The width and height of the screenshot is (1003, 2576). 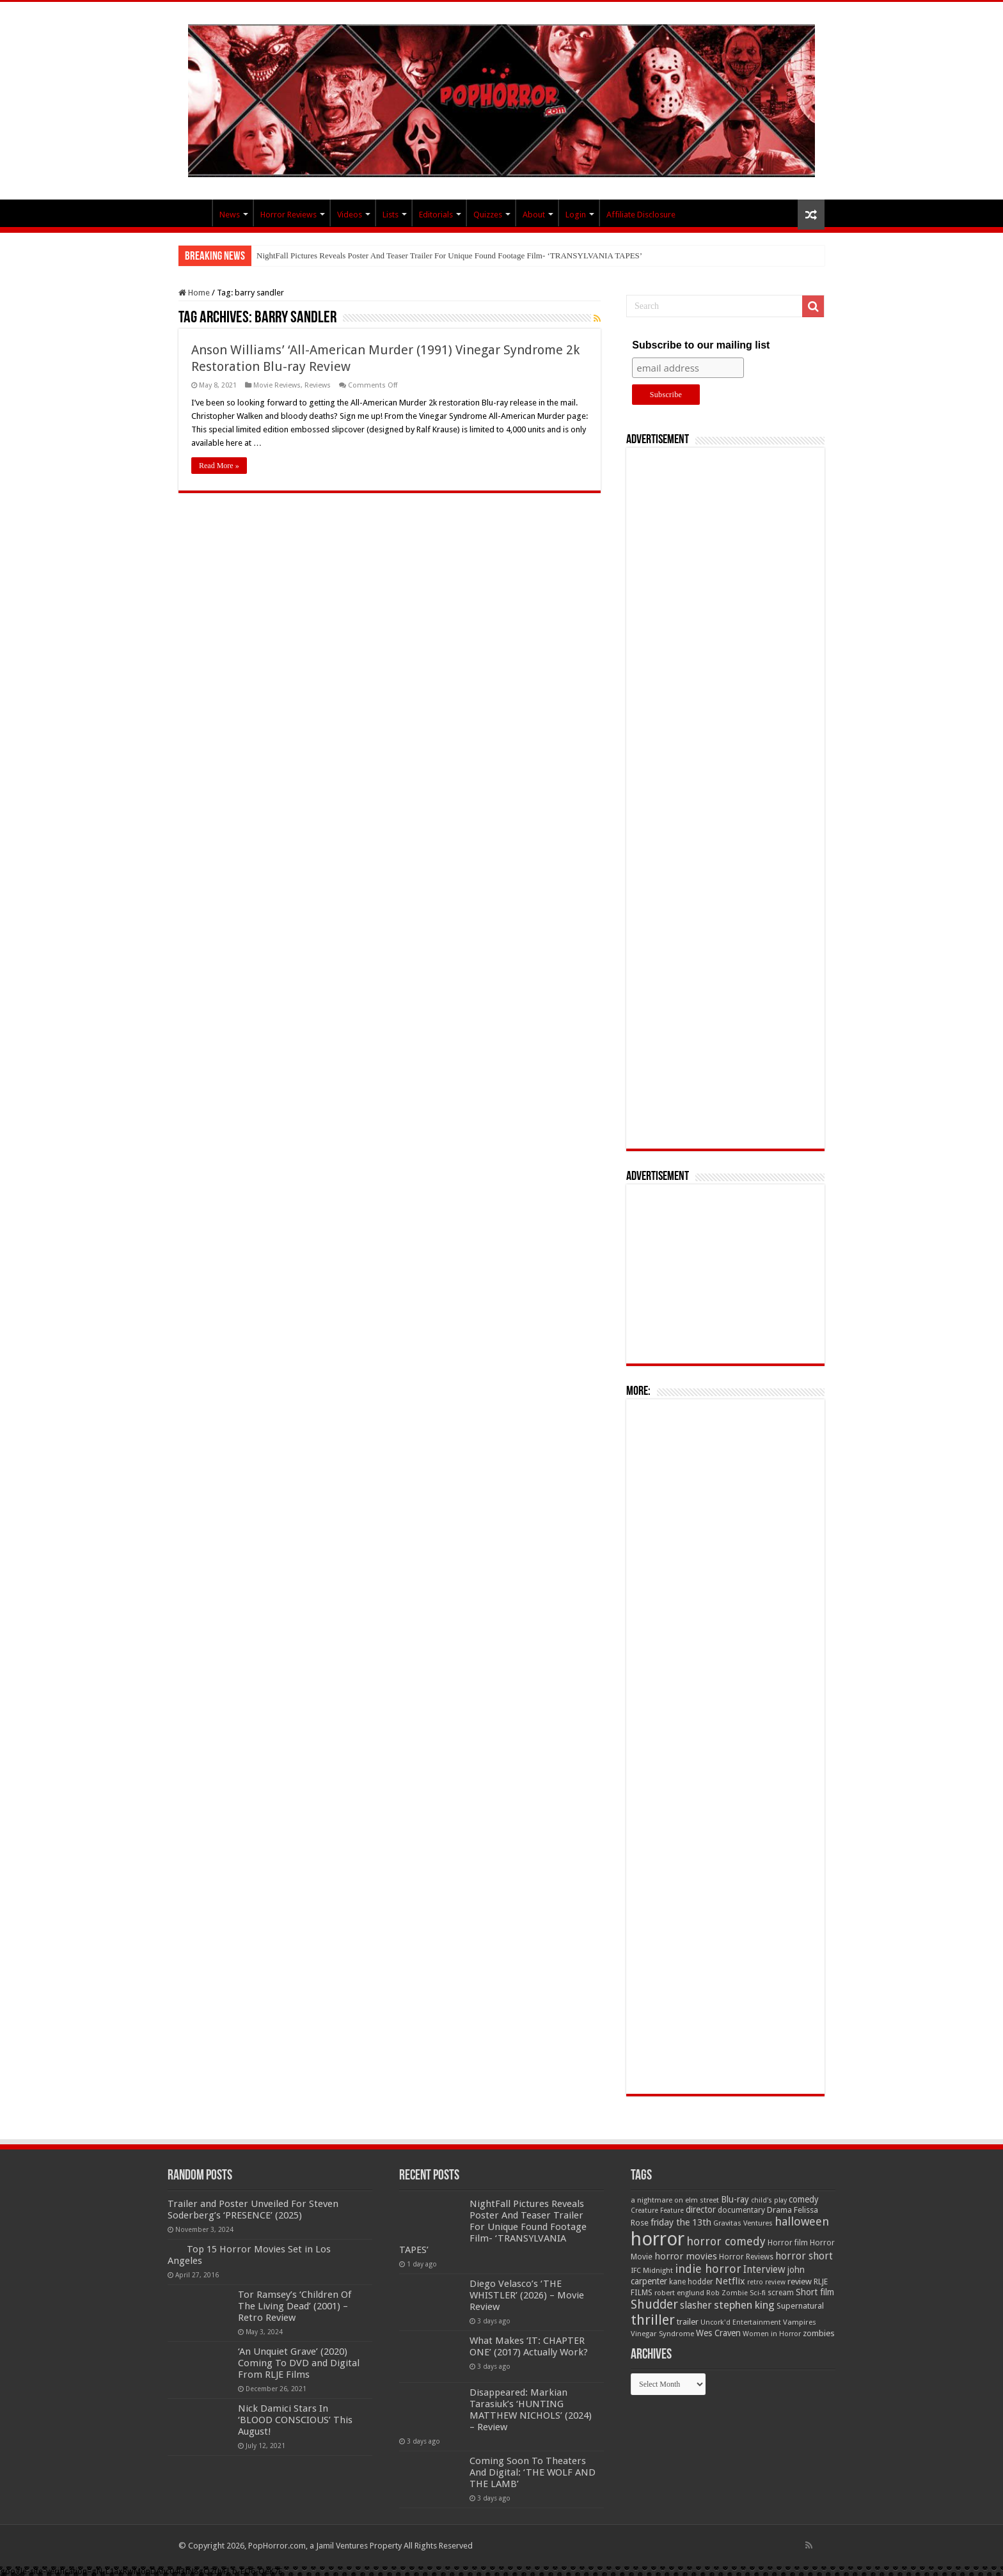 I want to click on Women in Horror [Women in Horror (47 items)], so click(x=772, y=2334).